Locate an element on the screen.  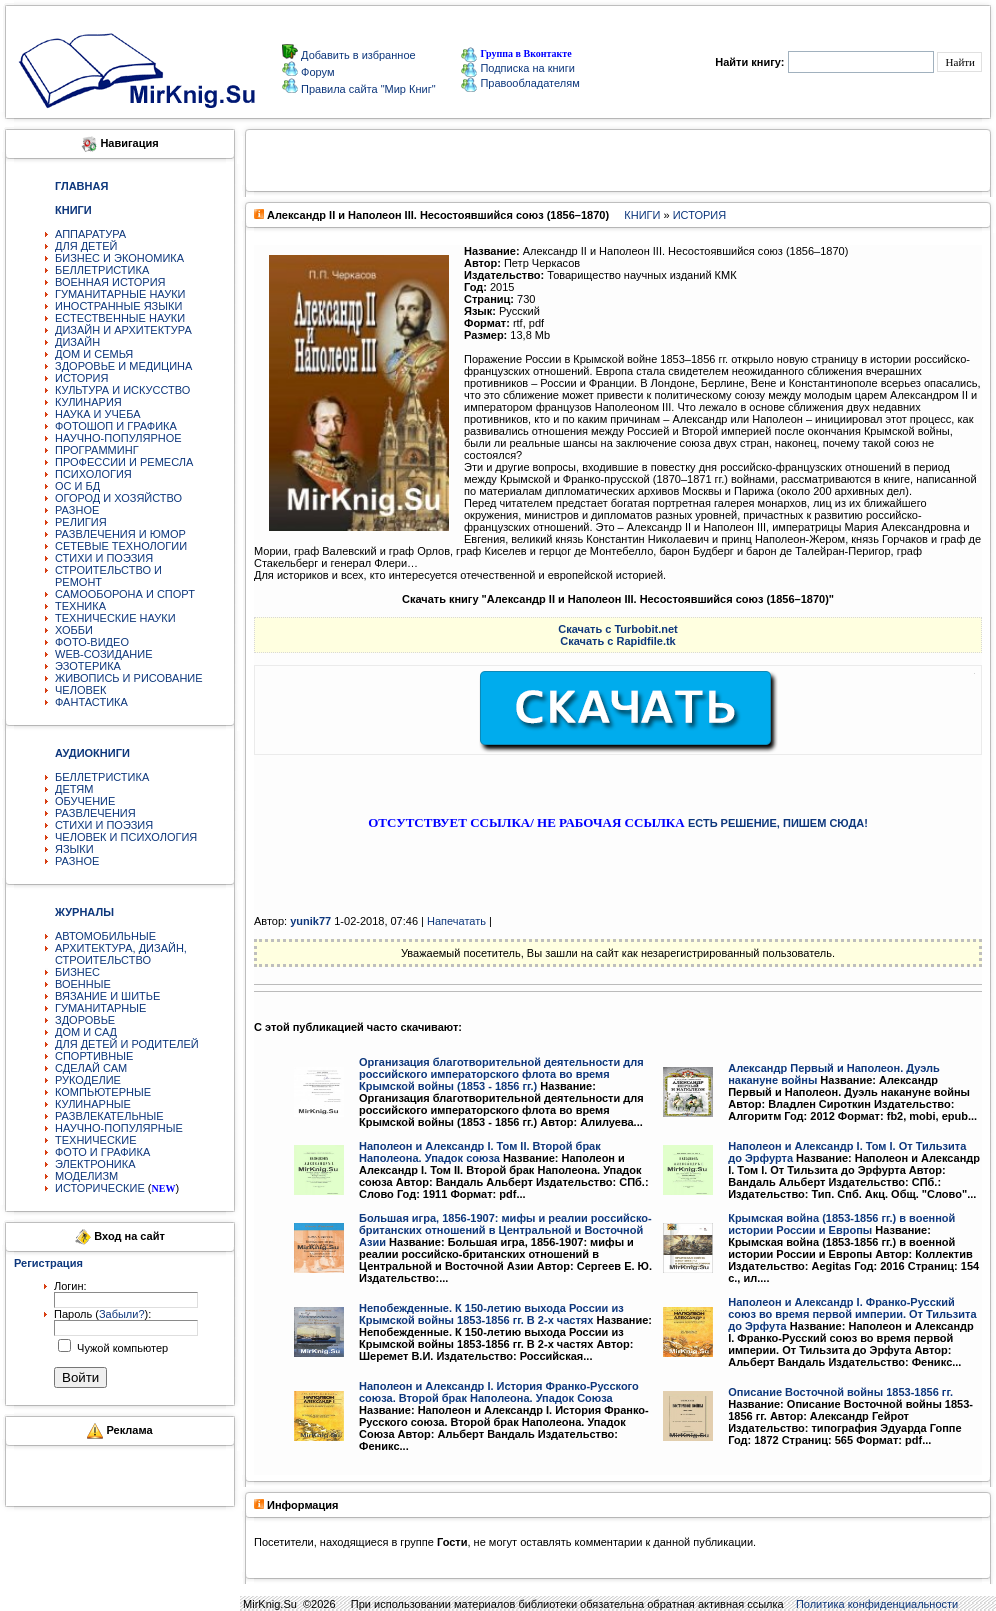
РЕЛИГИЯ is located at coordinates (81, 522).